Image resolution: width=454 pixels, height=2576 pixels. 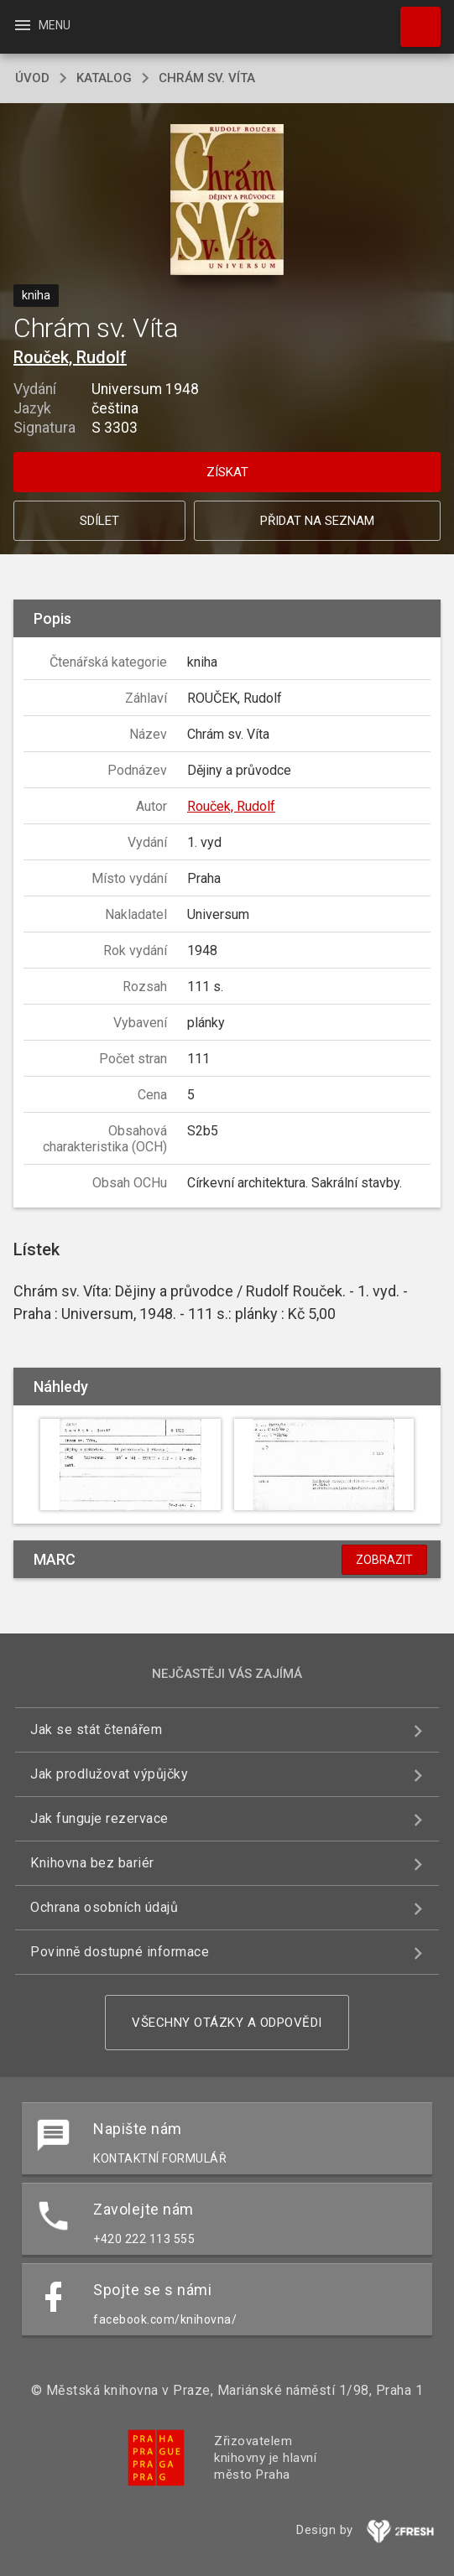 I want to click on Všechny otázky a odpovědi, so click(x=227, y=2022).